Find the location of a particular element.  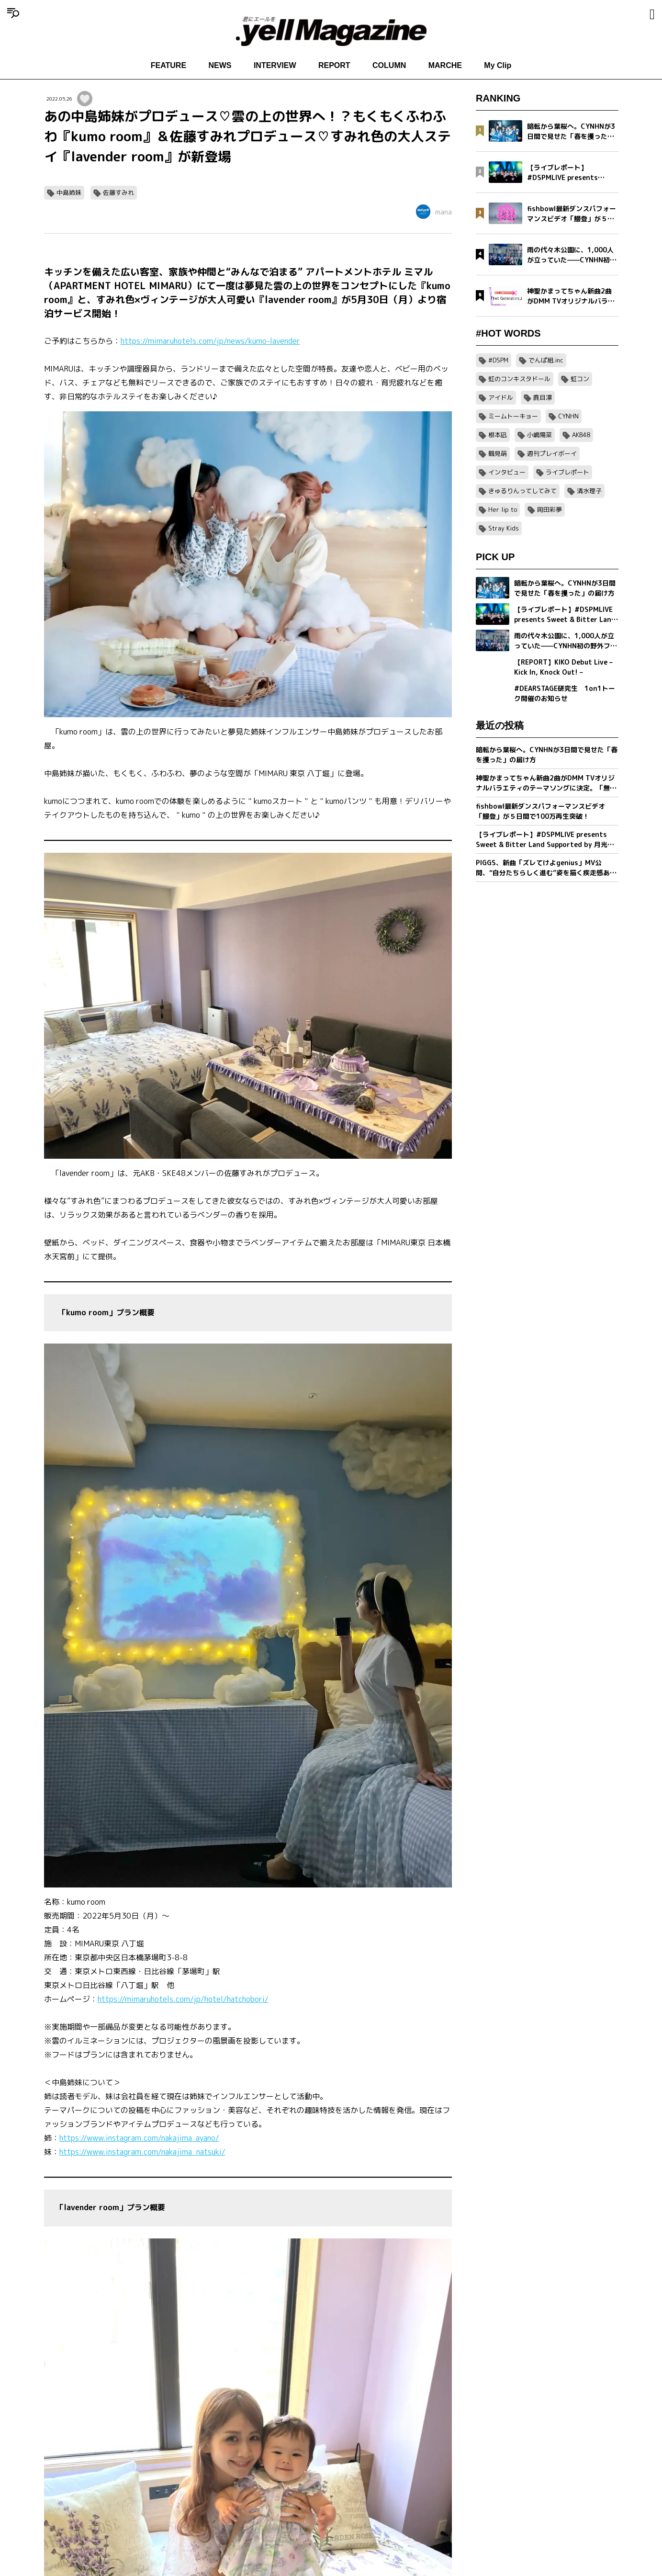

神聖かまってちゃん新曲2曲がDMM TVオリジナルバラエティのテーマソングに決定。「無気力ボーイ」MVをプレミア公開＆「Net Generation.2026」詳細発表。 is located at coordinates (546, 783).